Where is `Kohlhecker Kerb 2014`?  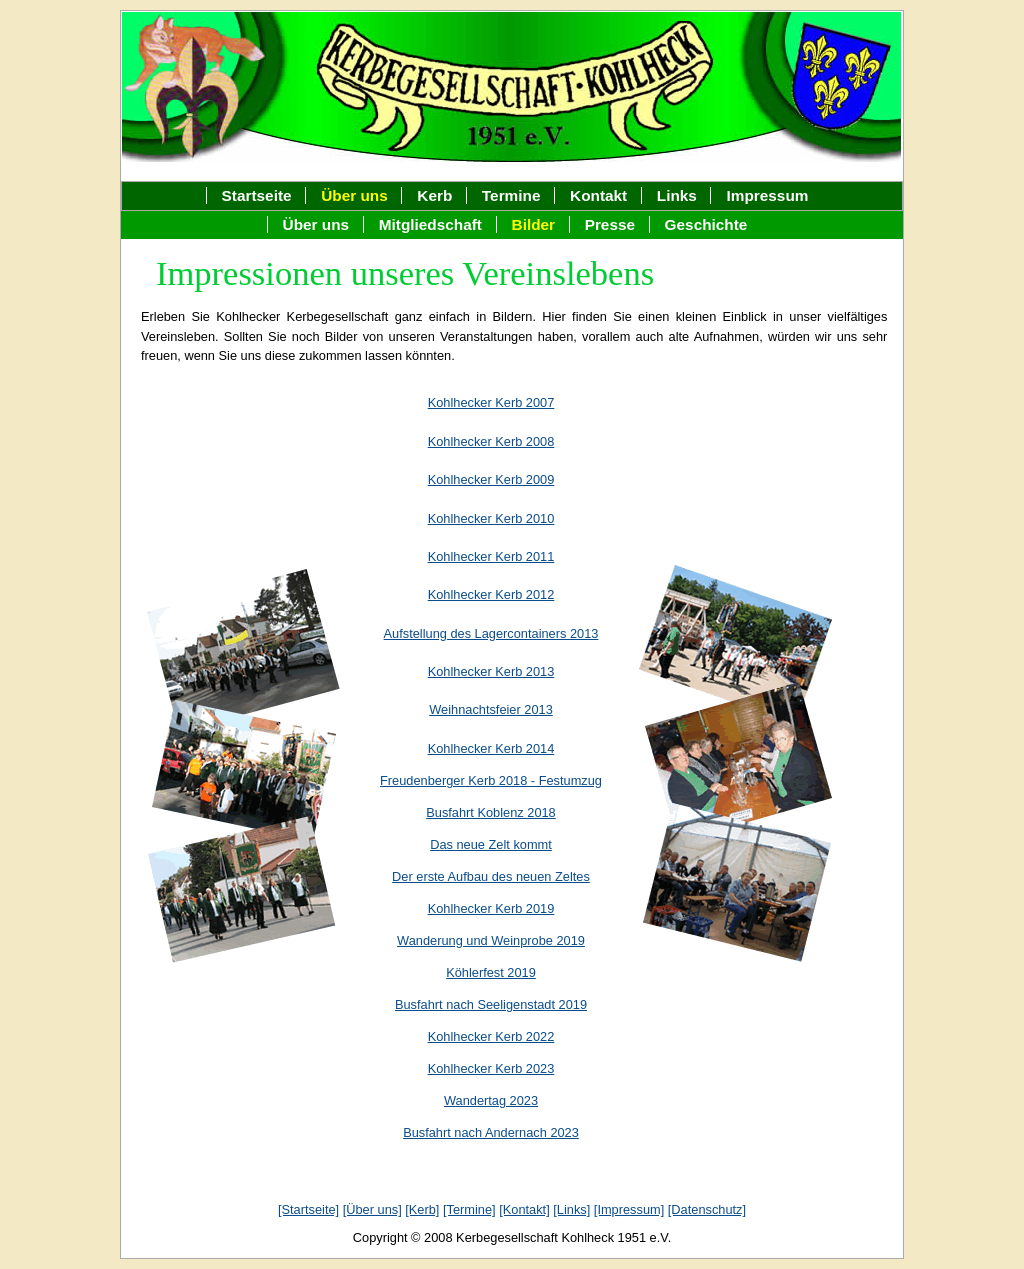 Kohlhecker Kerb 2014 is located at coordinates (491, 748).